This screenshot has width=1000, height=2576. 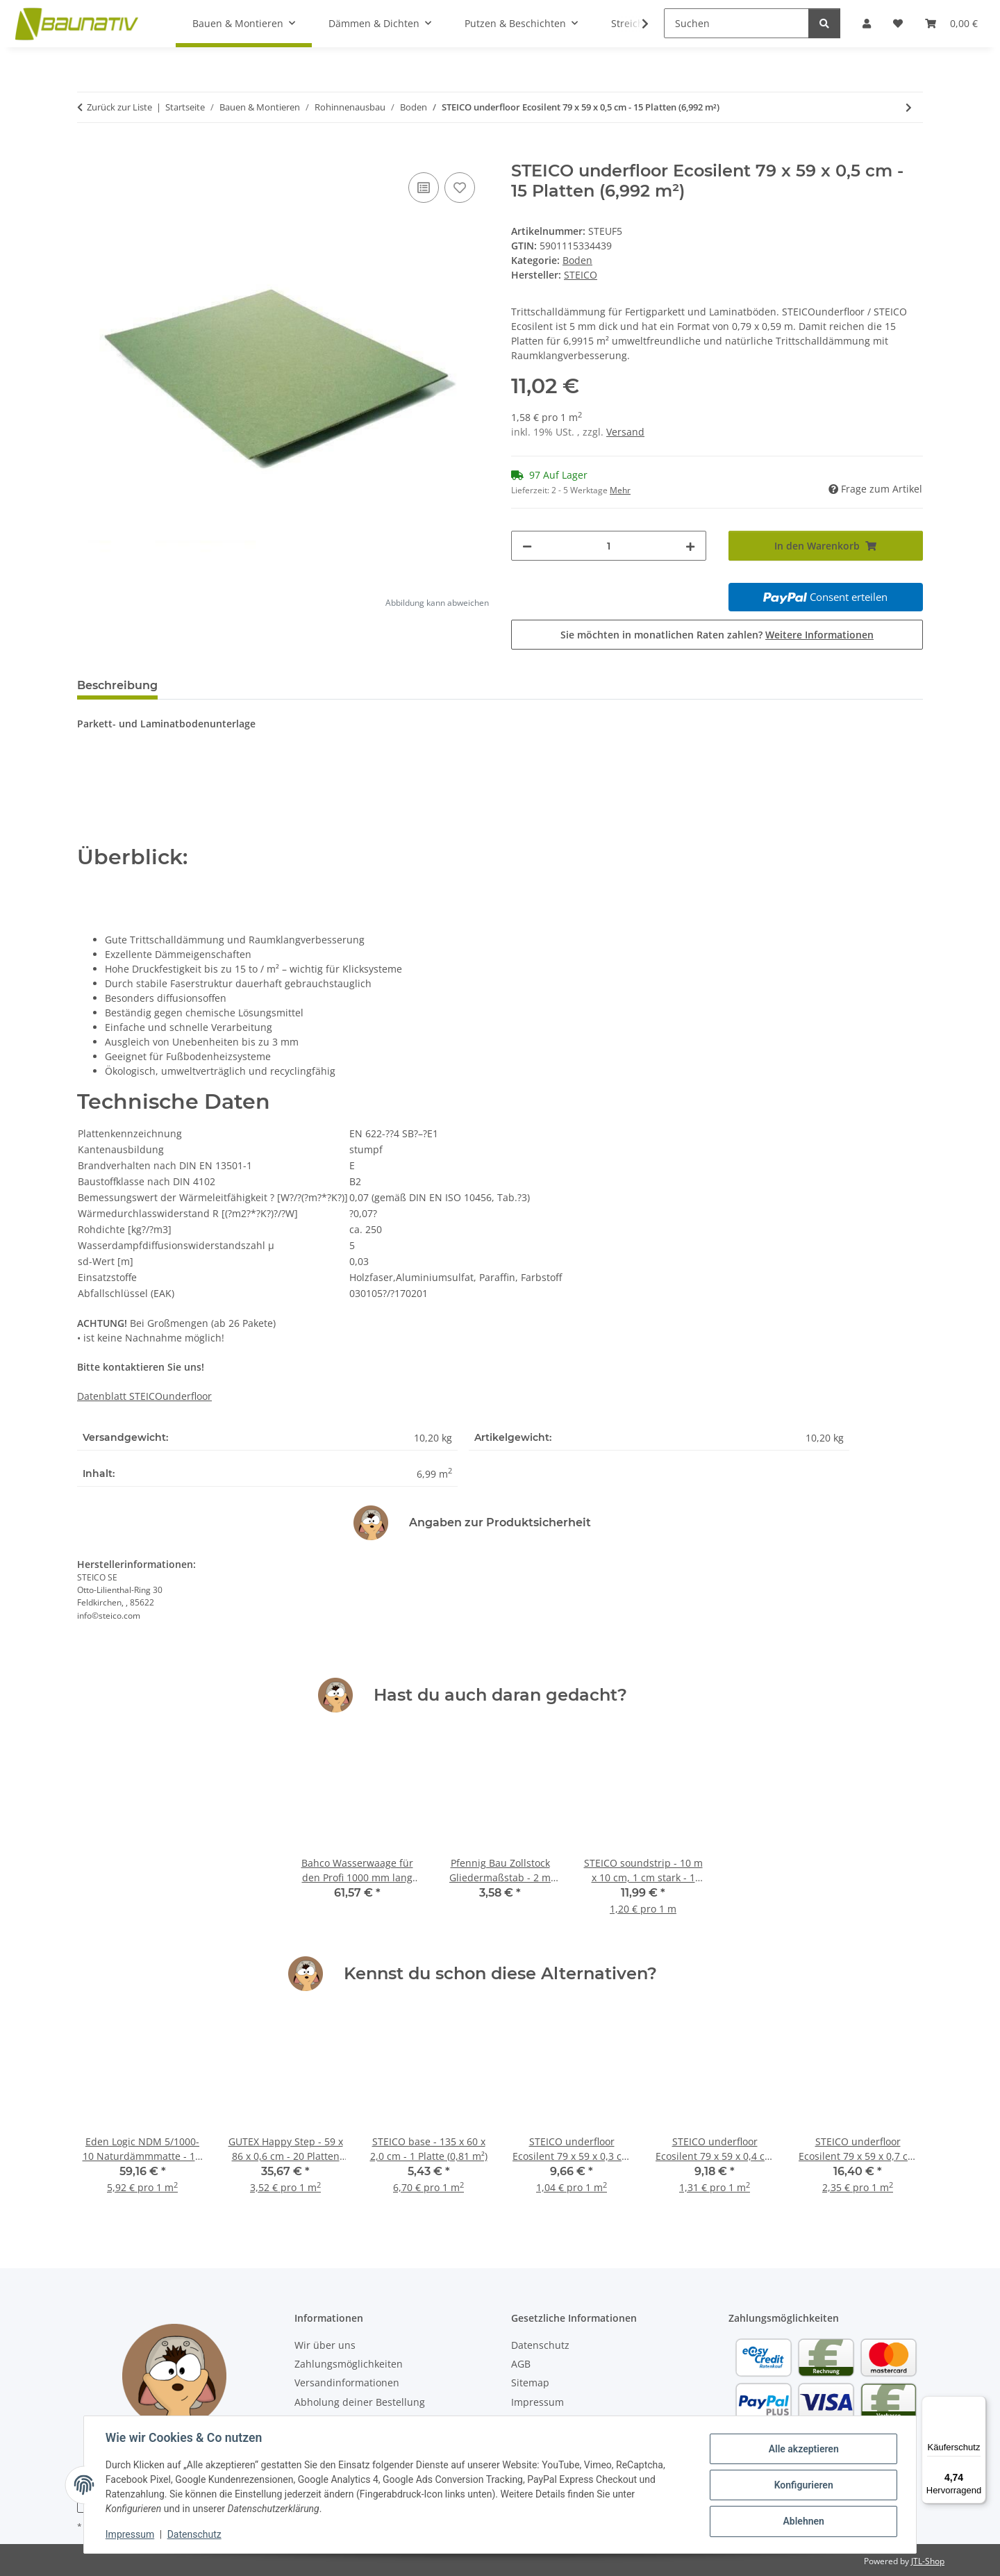 What do you see at coordinates (908, 107) in the screenshot?
I see `[zum nächsten Artikel: GUTEX Thermofloor - 120 x 60 x 2 cm - 224 Platten (161,28 m²)]` at bounding box center [908, 107].